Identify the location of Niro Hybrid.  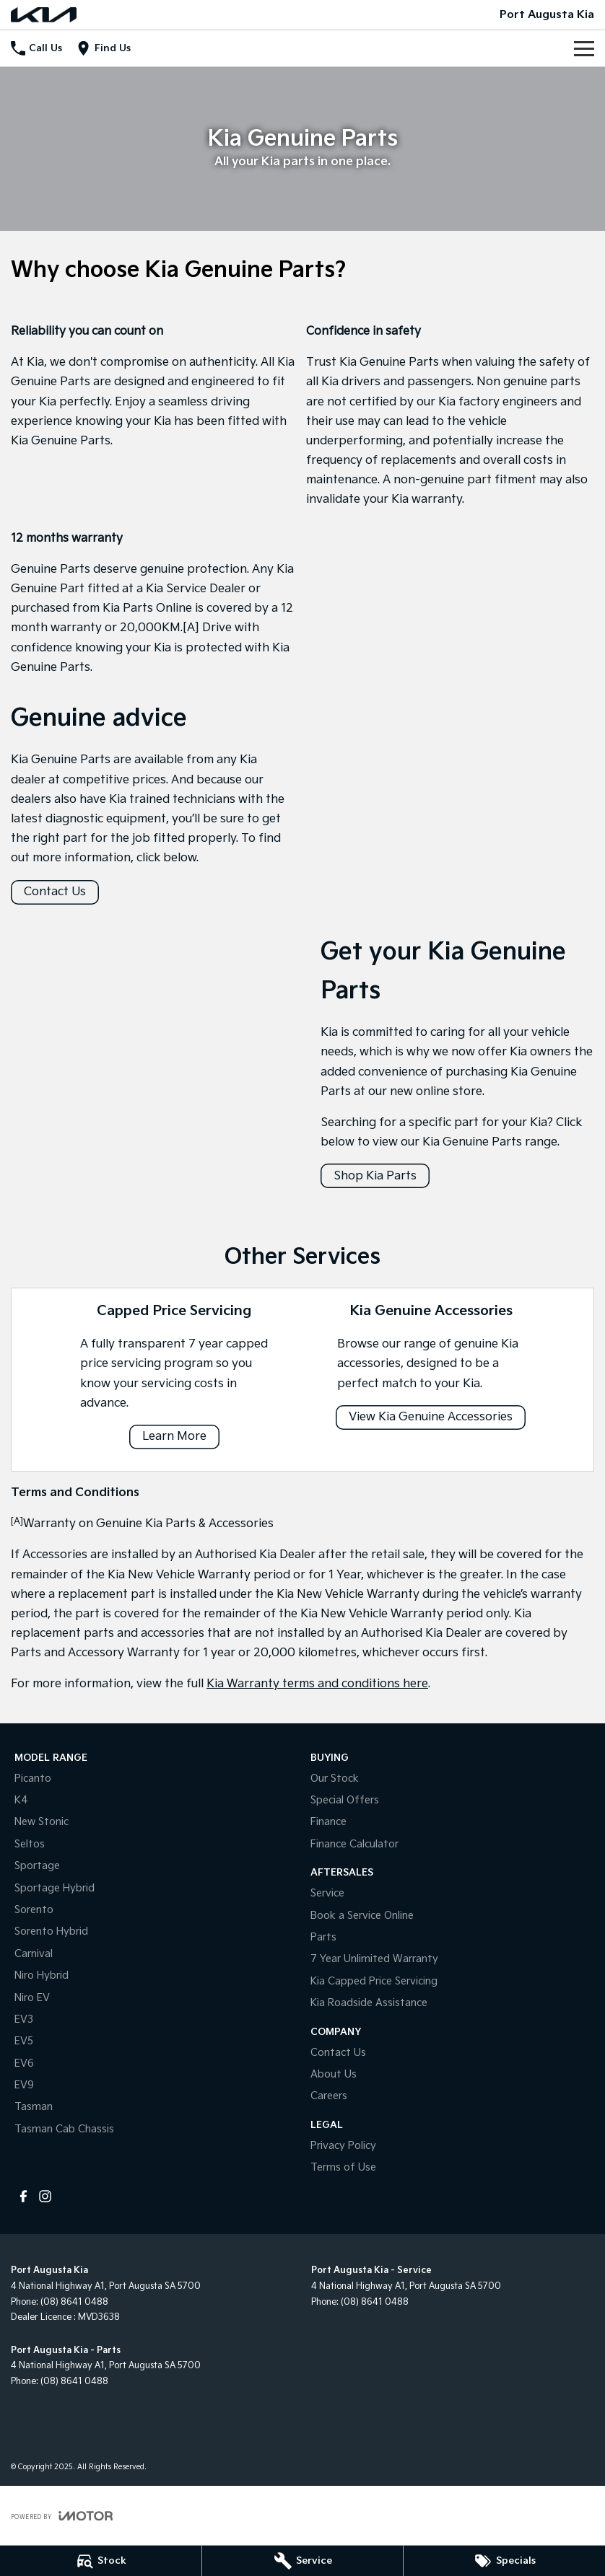
(41, 1975).